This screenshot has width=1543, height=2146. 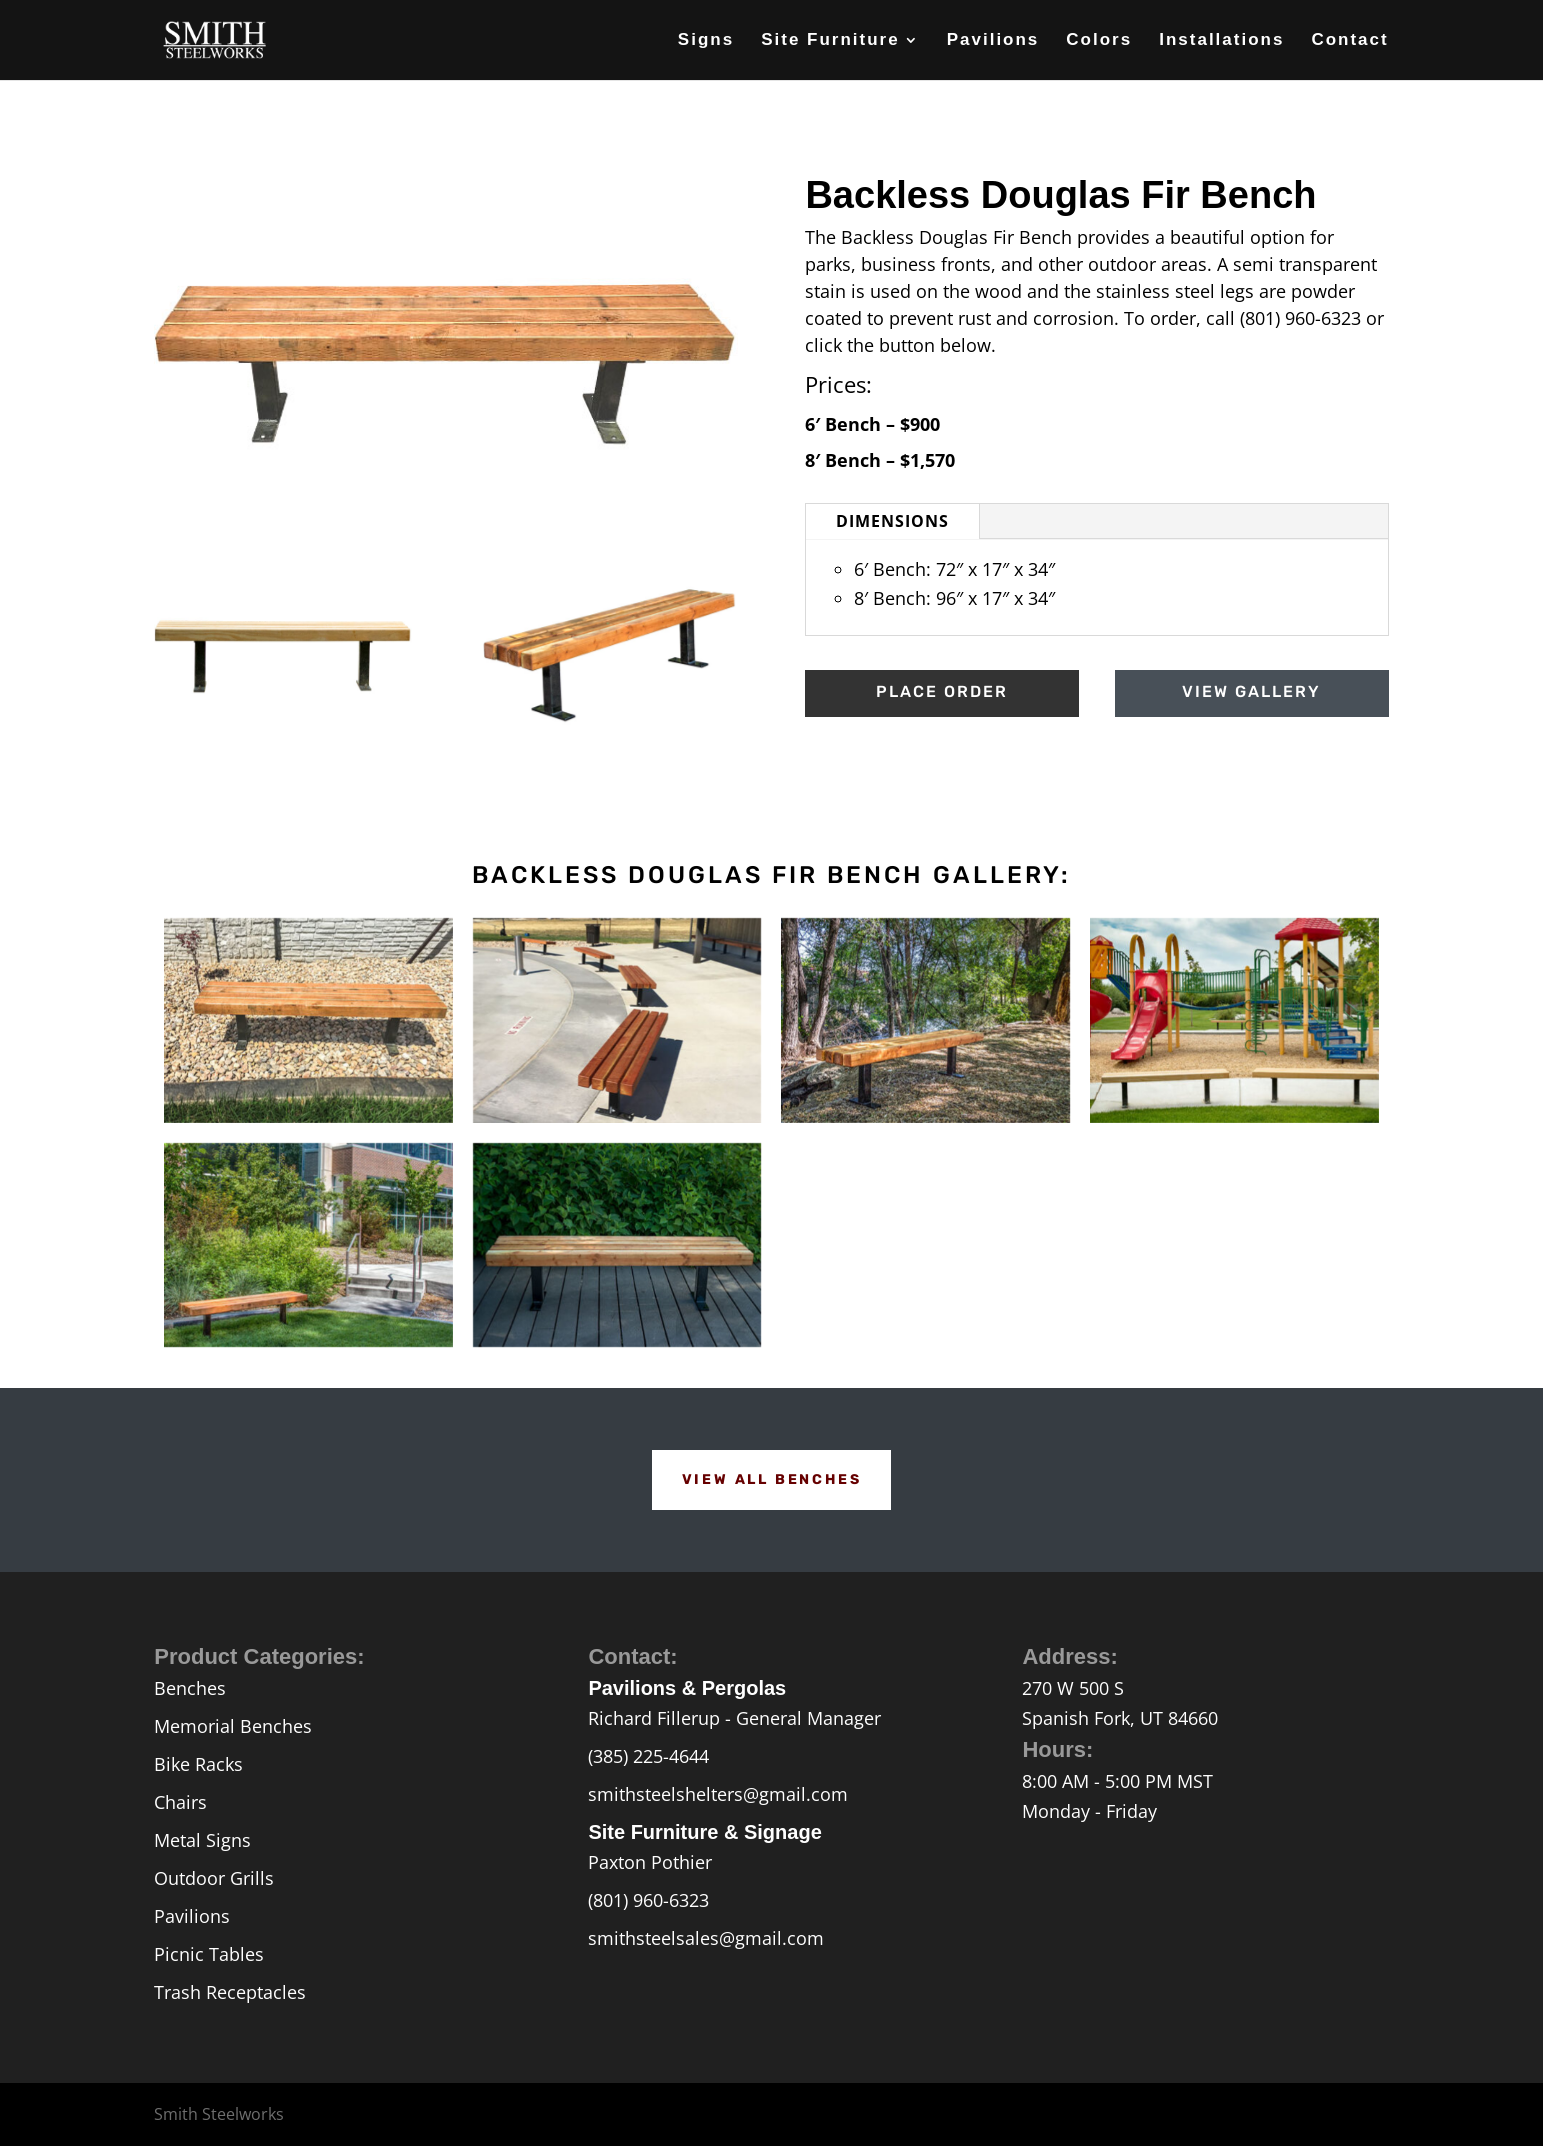 I want to click on Bike Racks, so click(x=198, y=1764).